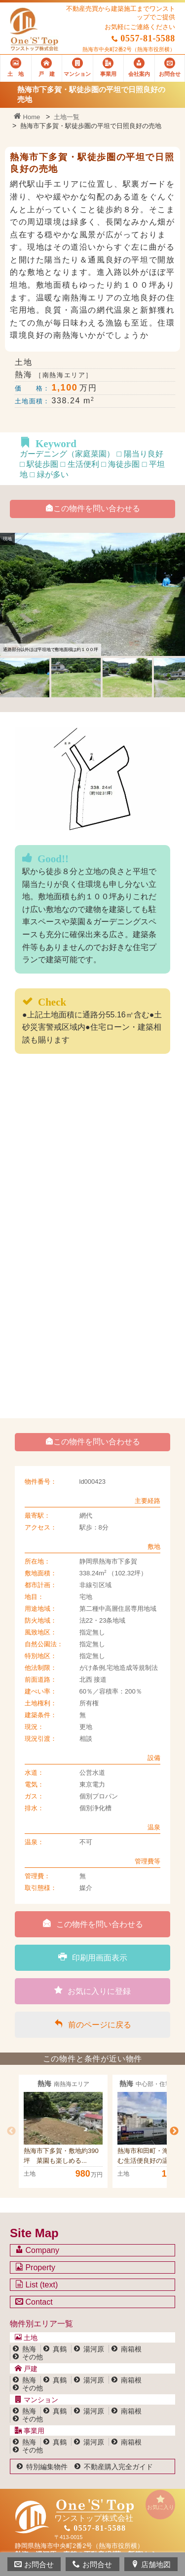 Image resolution: width=185 pixels, height=2576 pixels. Describe the element at coordinates (36, 2400) in the screenshot. I see `マンション` at that location.